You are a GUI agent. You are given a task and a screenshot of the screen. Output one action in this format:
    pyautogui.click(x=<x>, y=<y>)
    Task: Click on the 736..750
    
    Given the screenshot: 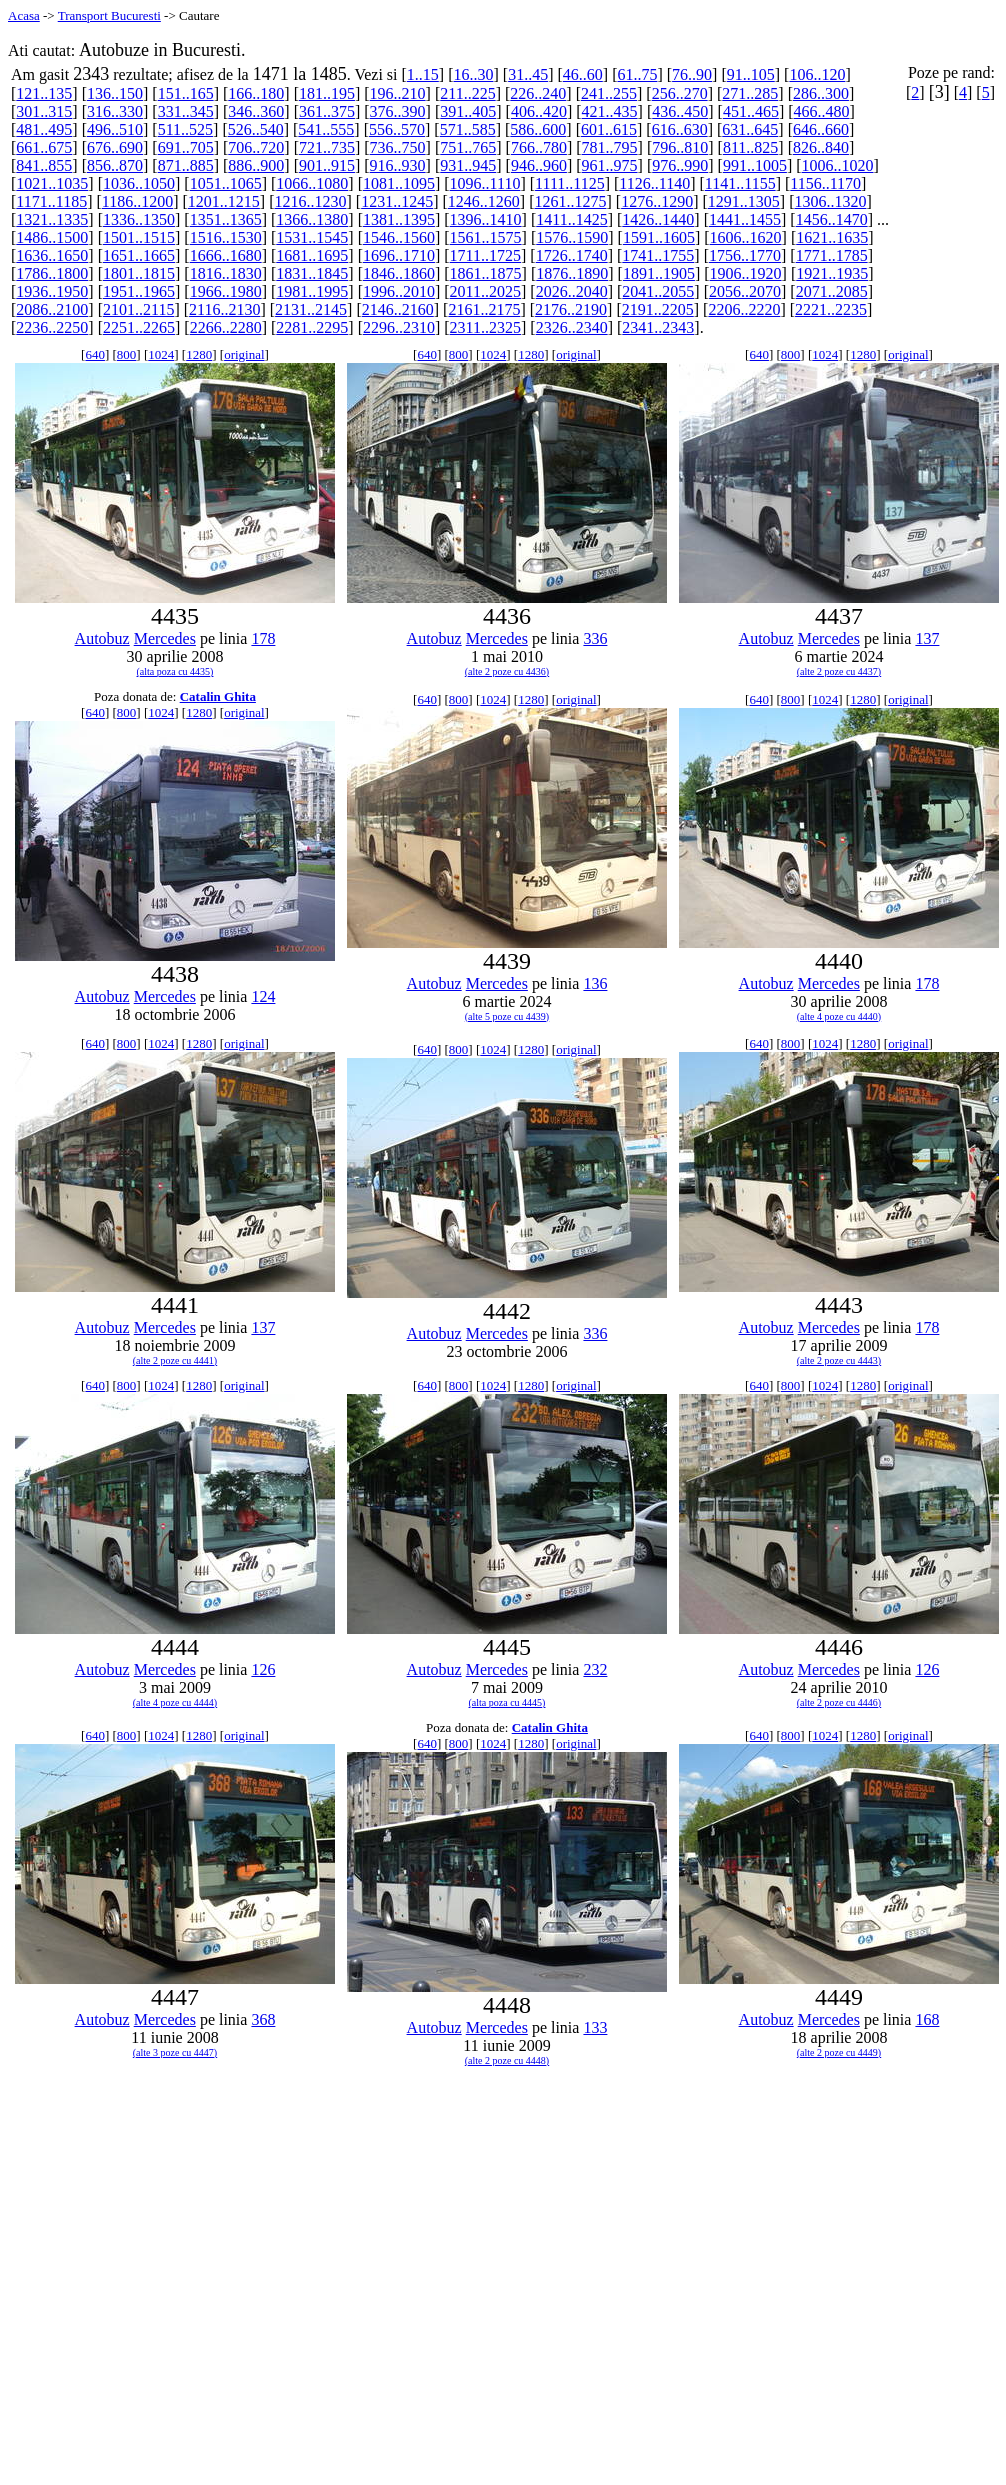 What is the action you would take?
    pyautogui.click(x=398, y=147)
    